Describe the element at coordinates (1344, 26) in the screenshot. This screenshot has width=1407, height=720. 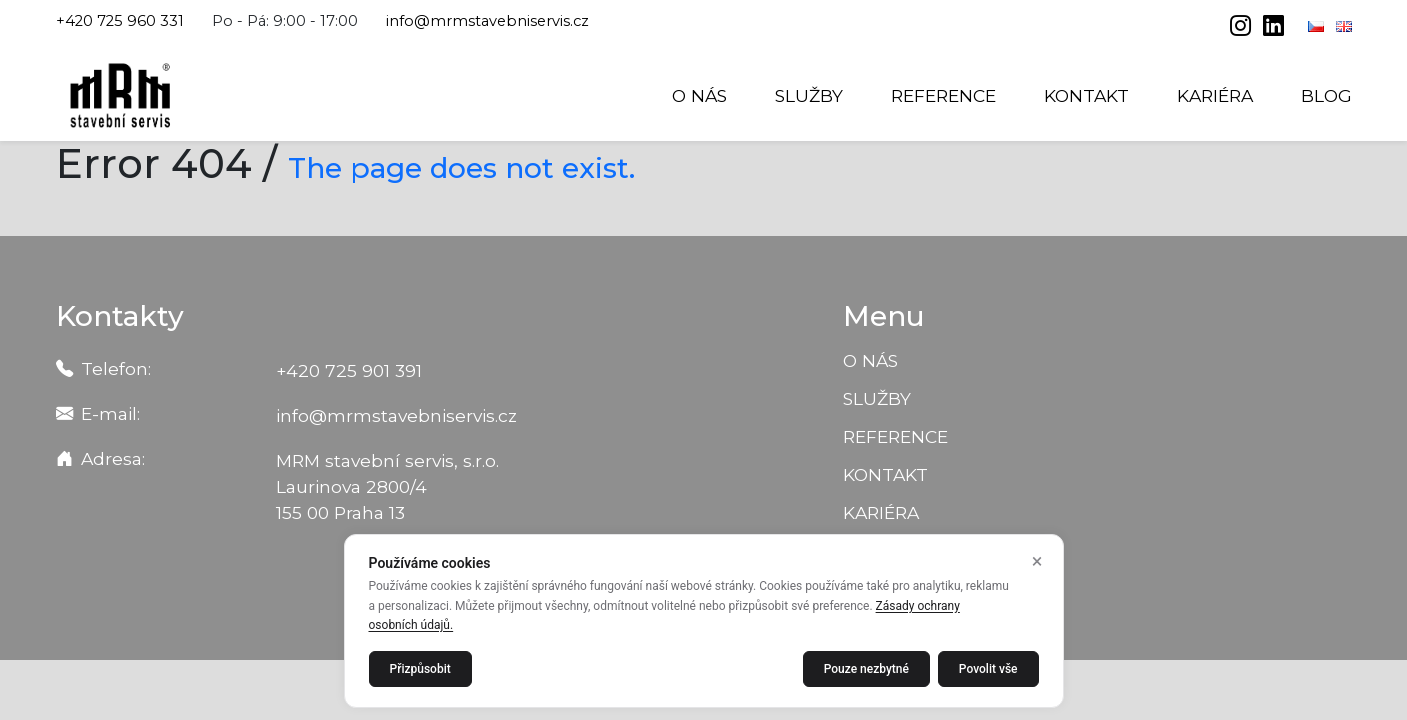
I see `[English]` at that location.